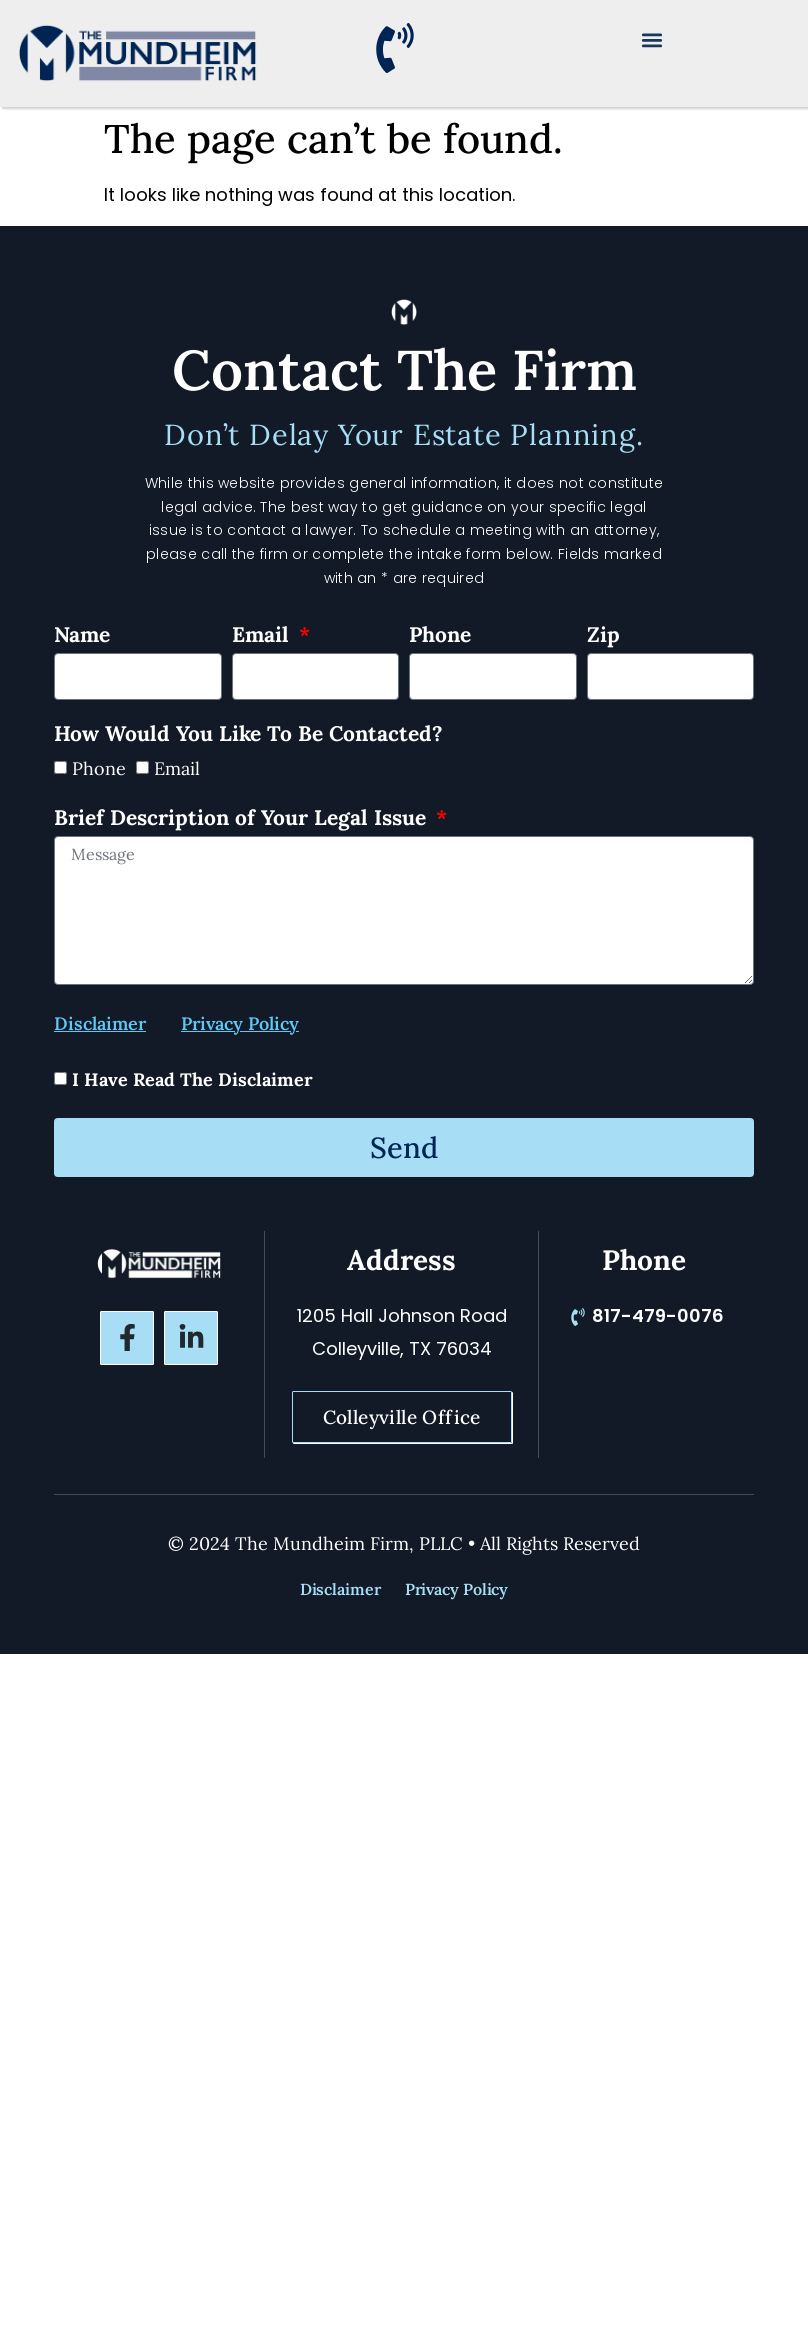 The height and width of the screenshot is (2328, 808). Describe the element at coordinates (652, 39) in the screenshot. I see `[button]` at that location.